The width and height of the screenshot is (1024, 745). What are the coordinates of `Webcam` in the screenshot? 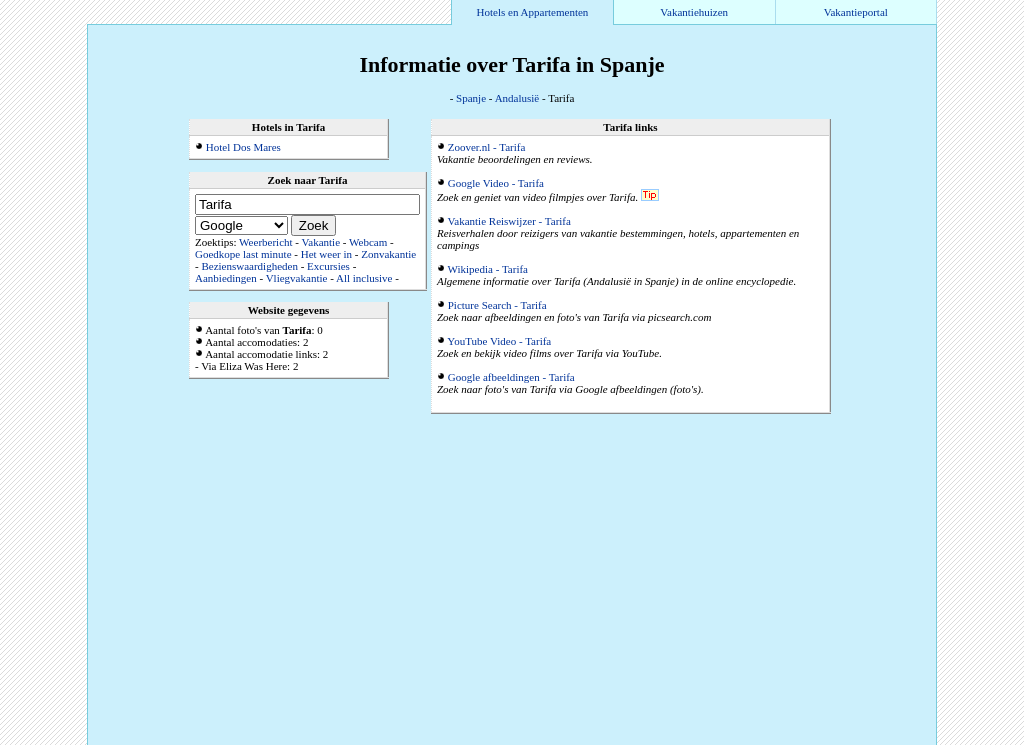 It's located at (368, 242).